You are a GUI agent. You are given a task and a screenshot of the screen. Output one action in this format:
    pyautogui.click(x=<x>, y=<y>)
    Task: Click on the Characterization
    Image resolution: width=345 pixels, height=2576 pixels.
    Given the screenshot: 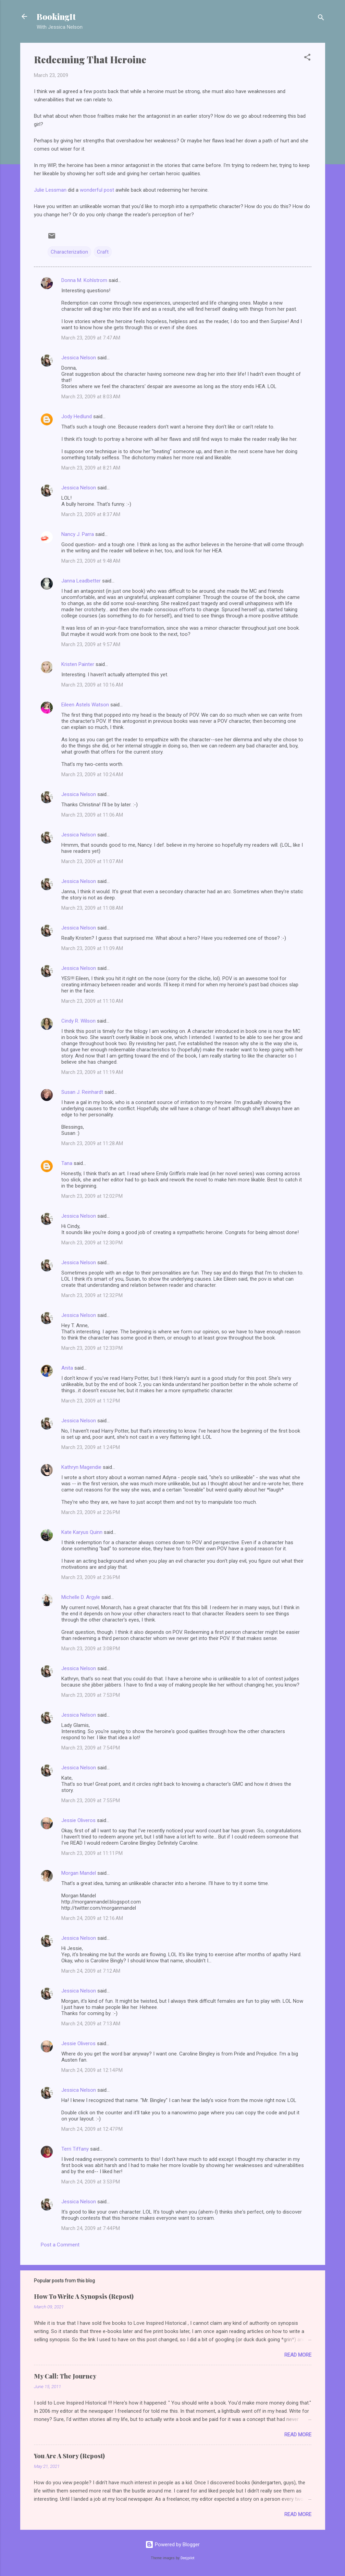 What is the action you would take?
    pyautogui.click(x=69, y=252)
    